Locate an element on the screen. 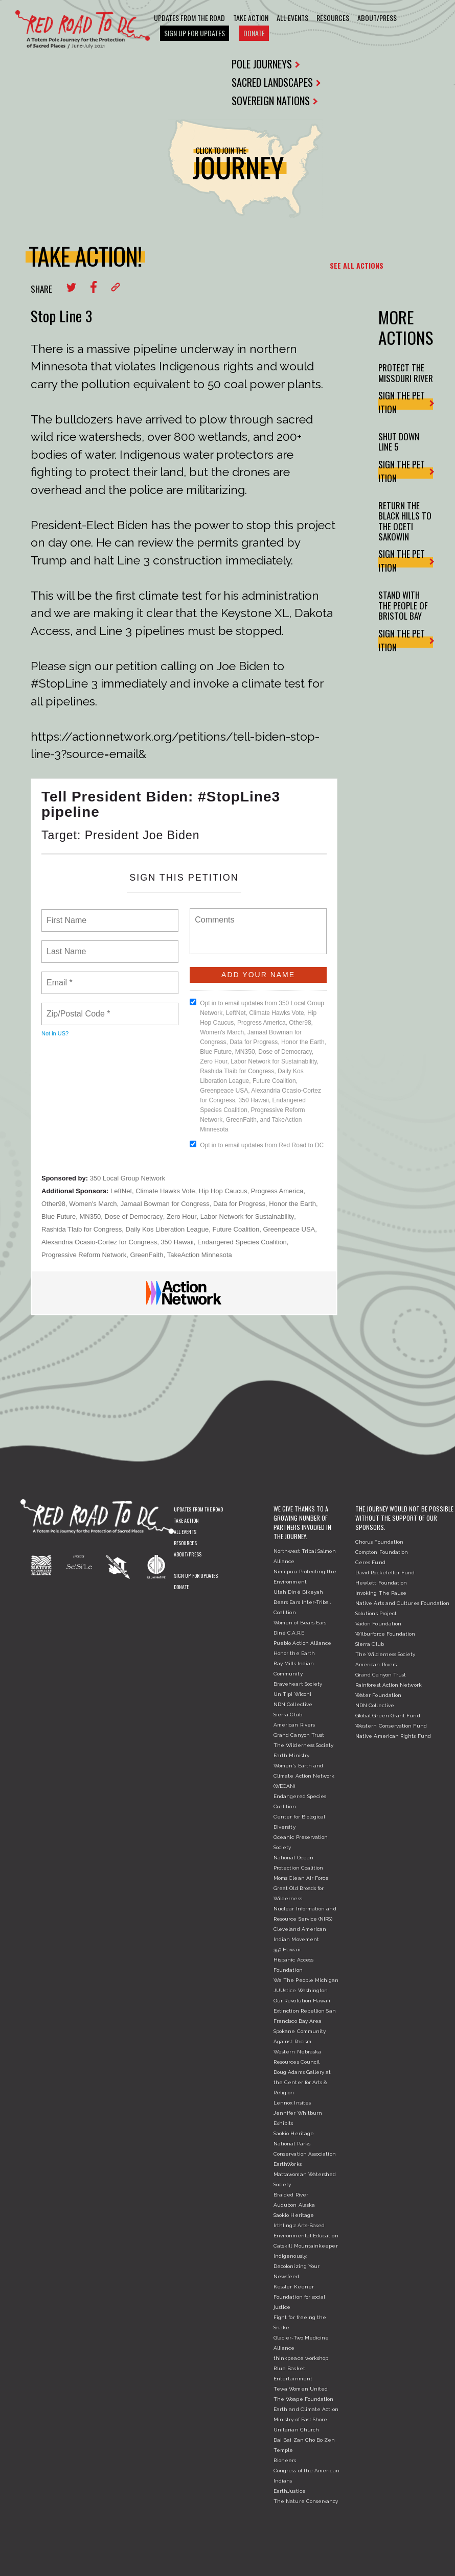 The image size is (455, 2576). The Wilderness Society is located at coordinates (304, 1745).